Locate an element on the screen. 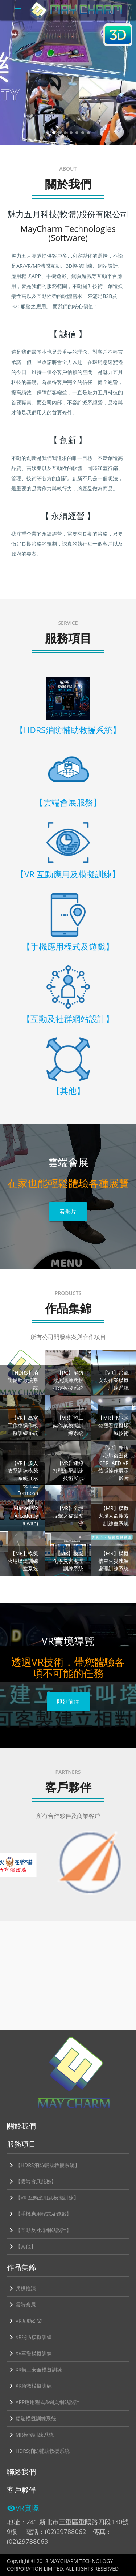 Image resolution: width=136 pixels, height=2576 pixels. XR軍警模擬訓練 is located at coordinates (29, 2353).